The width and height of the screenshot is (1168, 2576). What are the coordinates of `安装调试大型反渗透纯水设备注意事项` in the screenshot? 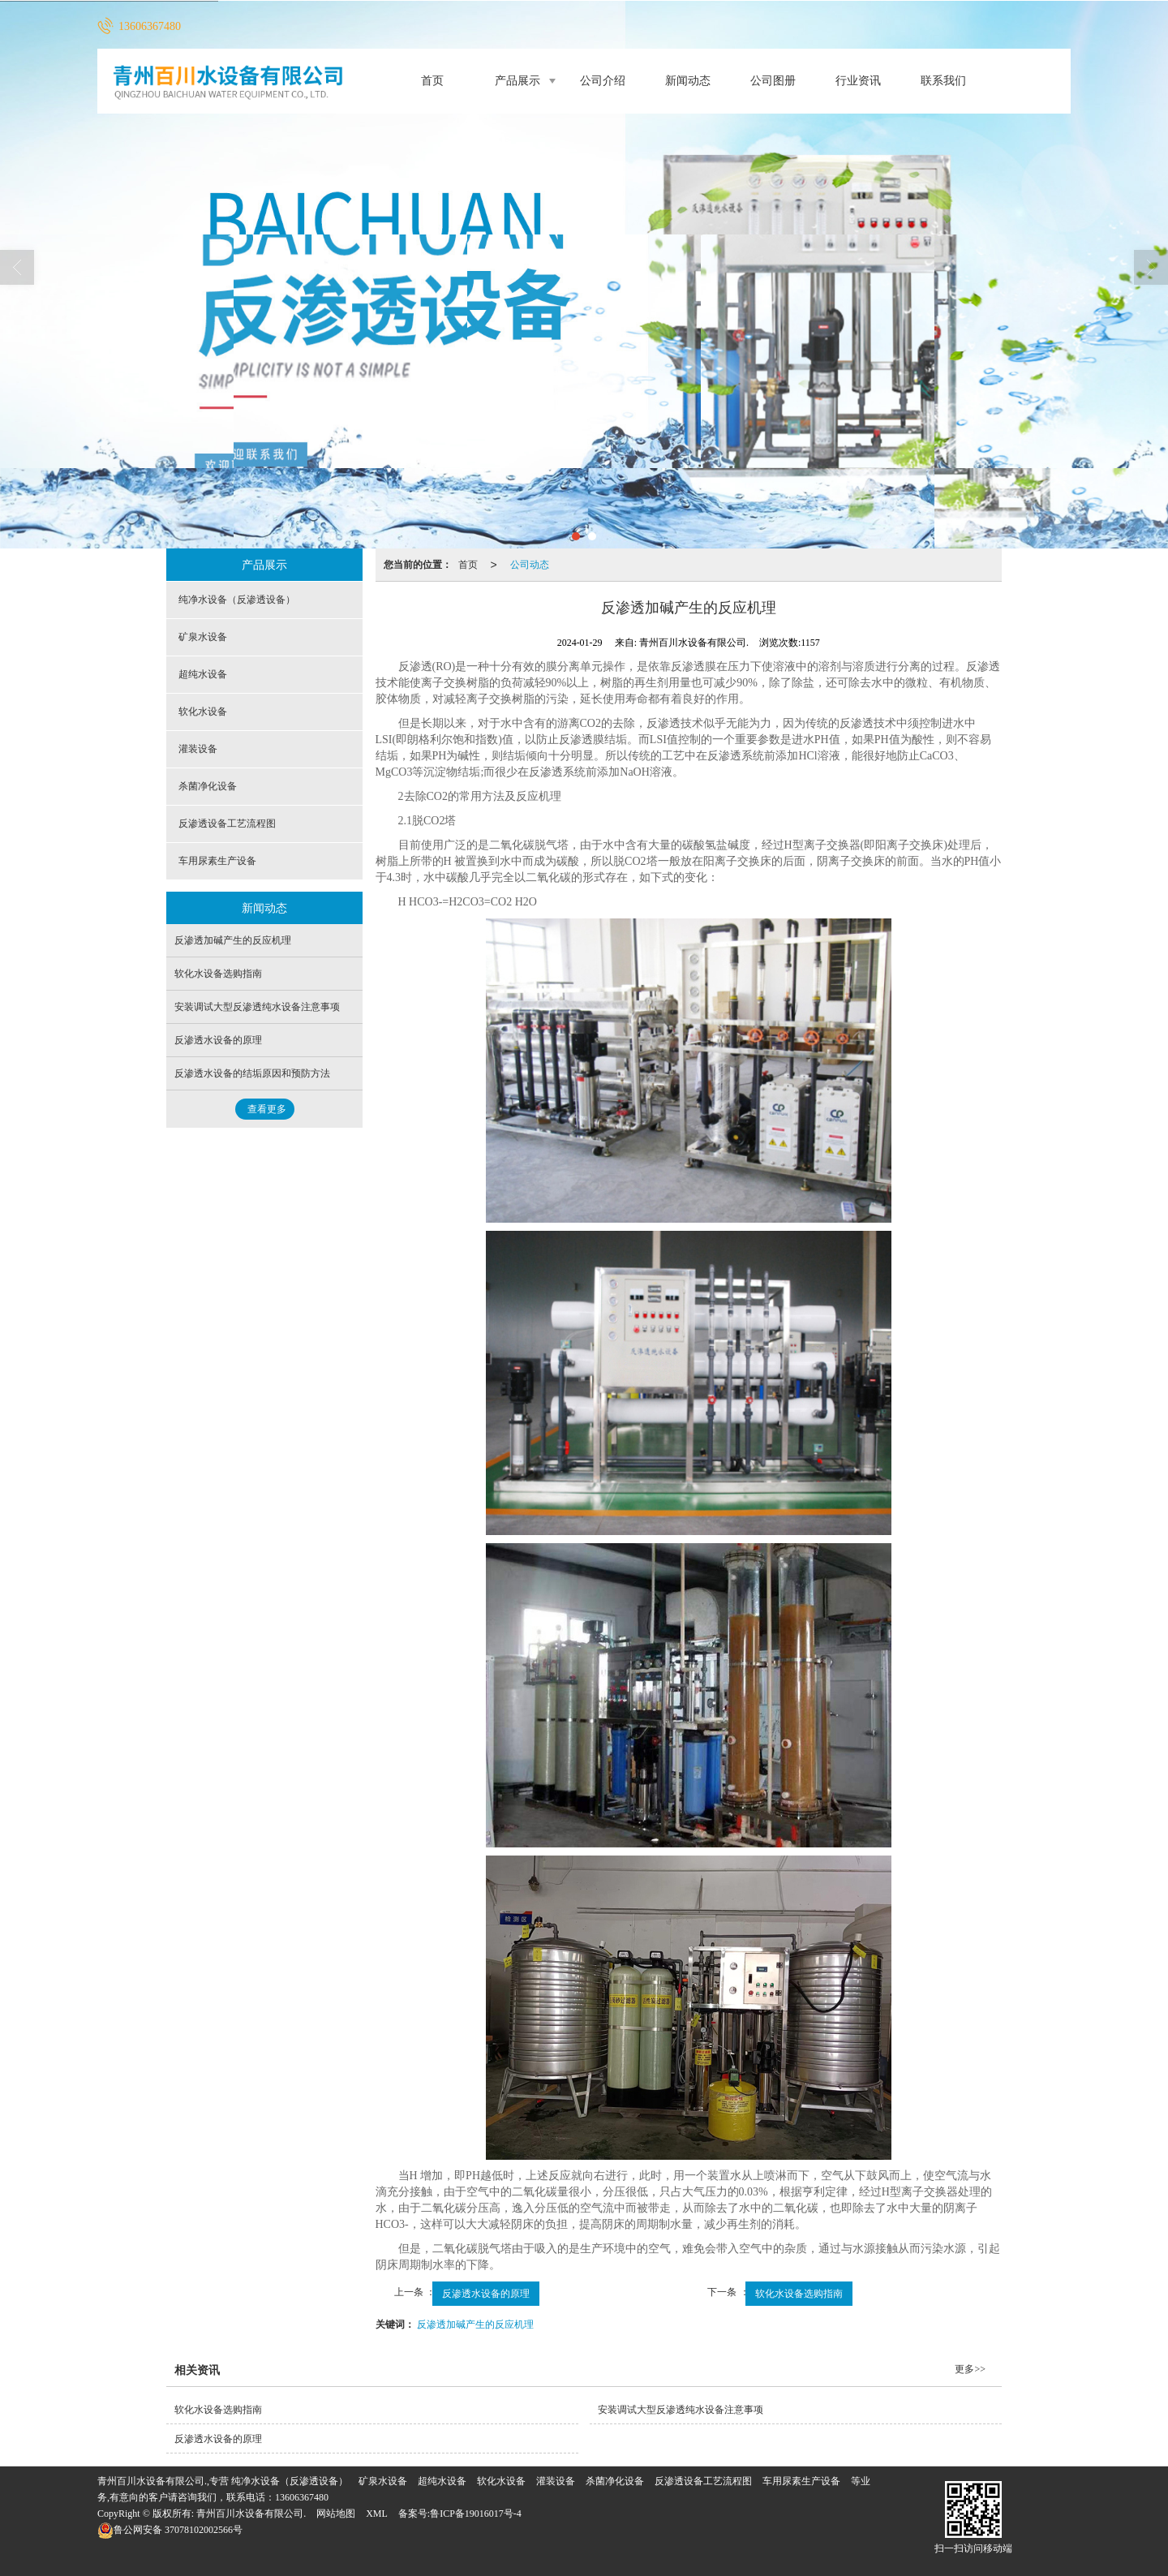 It's located at (257, 1007).